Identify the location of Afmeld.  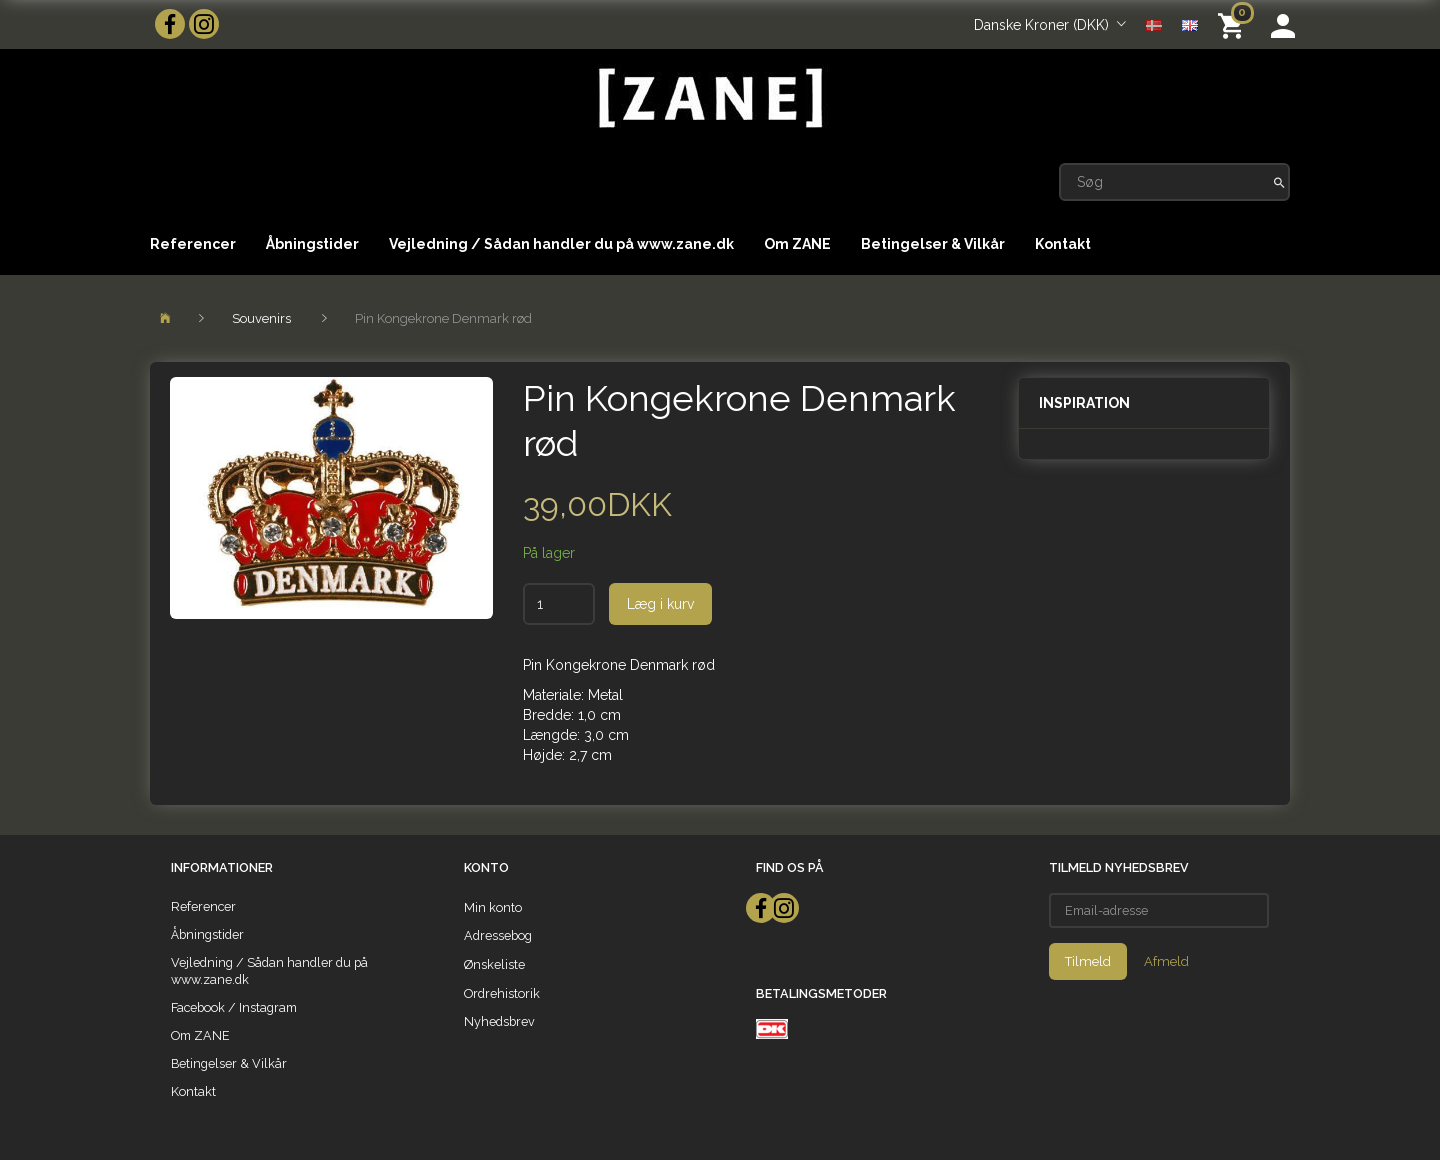
(1166, 961).